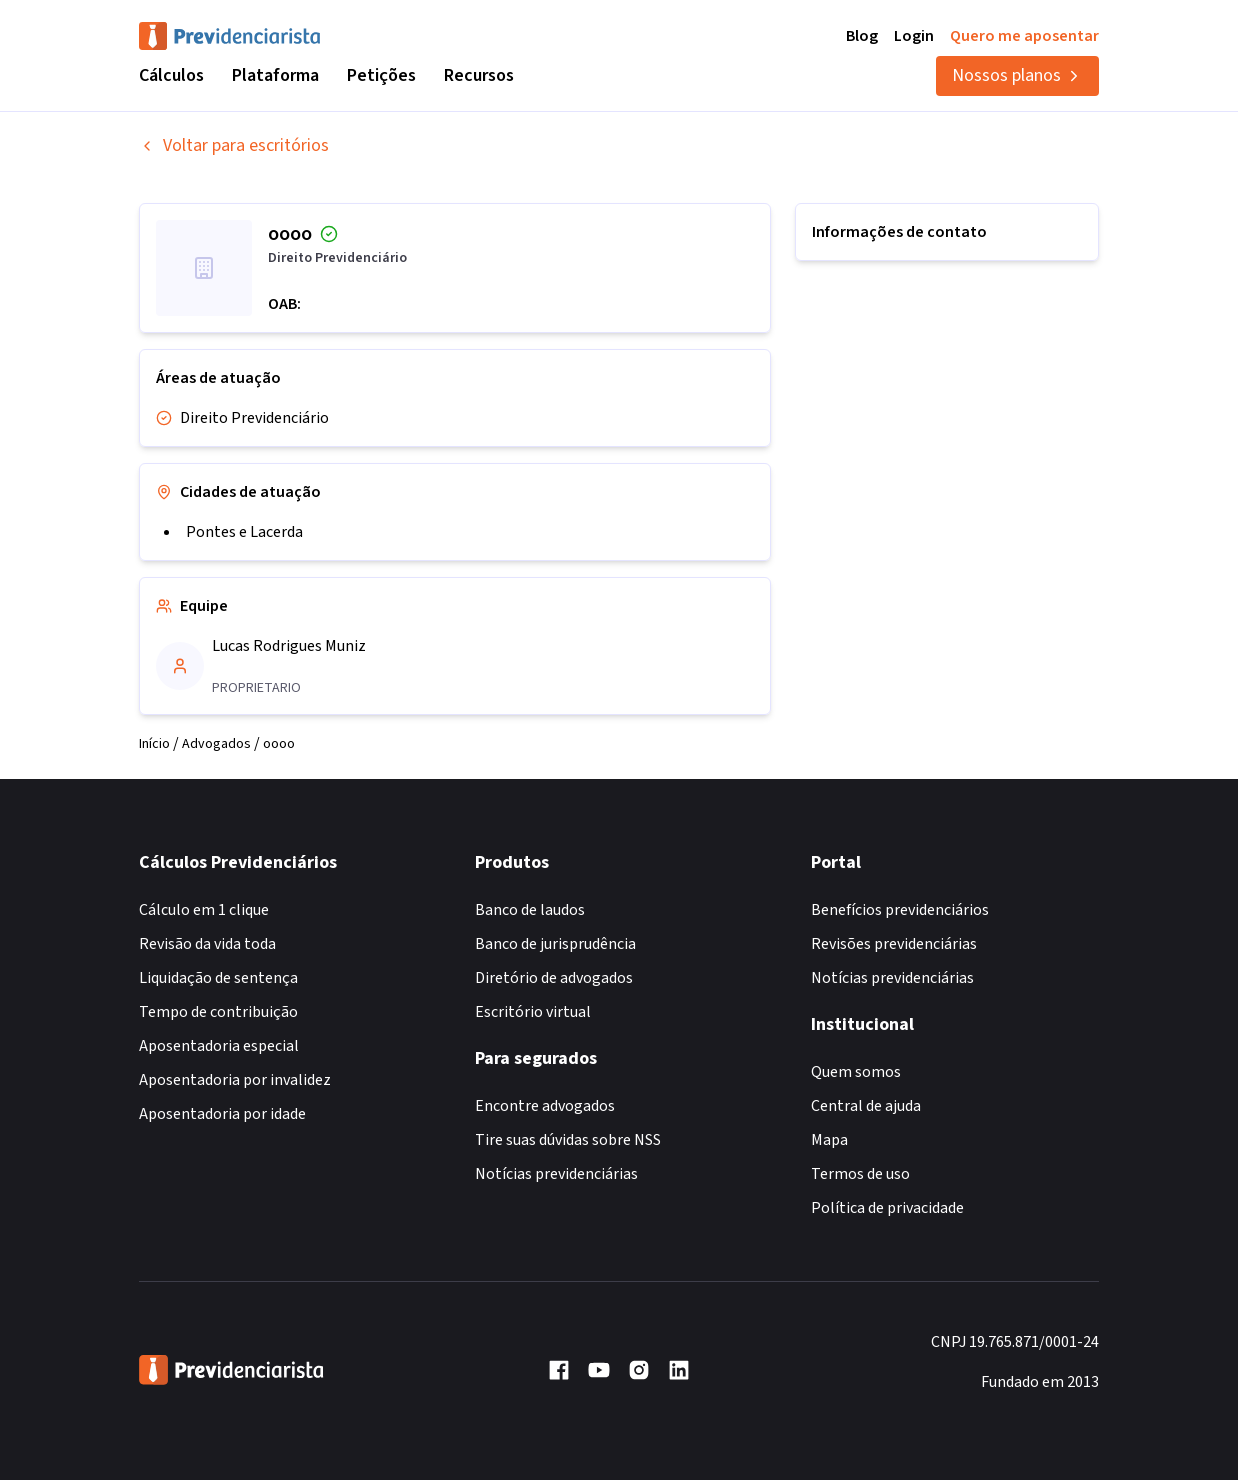 This screenshot has width=1238, height=1480. What do you see at coordinates (216, 744) in the screenshot?
I see `Advogados` at bounding box center [216, 744].